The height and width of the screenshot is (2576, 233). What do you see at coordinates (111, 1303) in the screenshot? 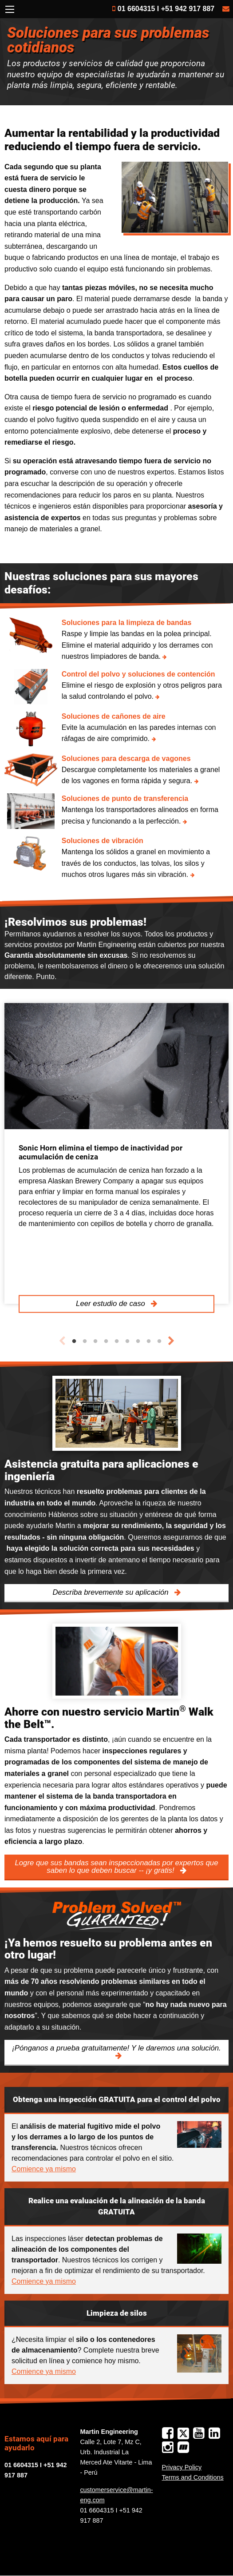
I see `Leer estudio de caso` at bounding box center [111, 1303].